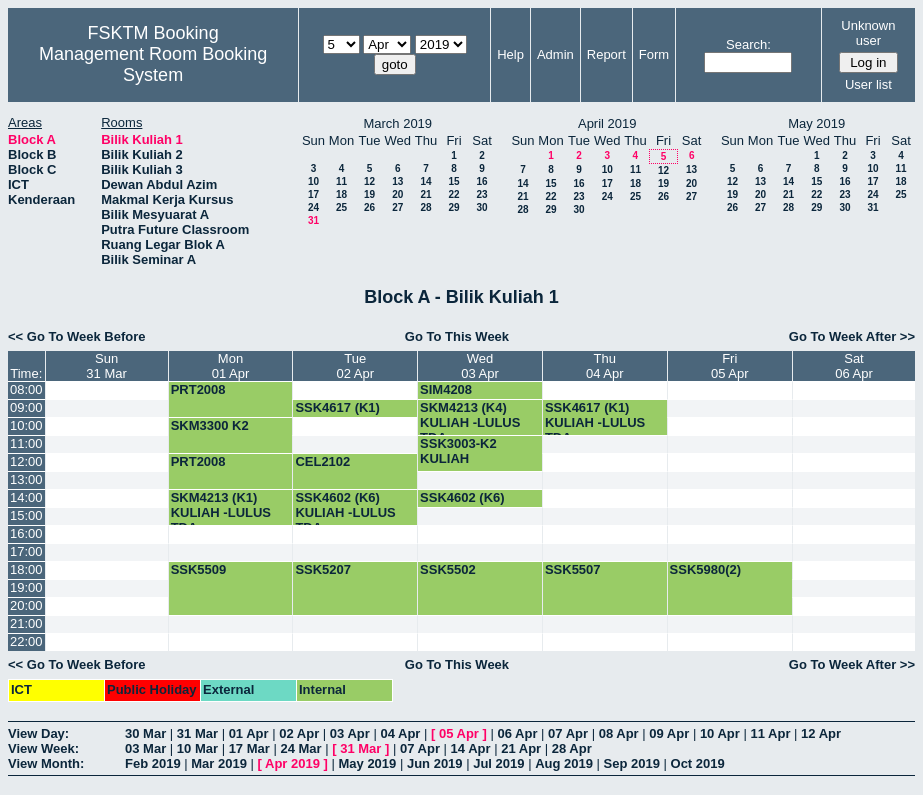 This screenshot has width=923, height=795. Describe the element at coordinates (868, 33) in the screenshot. I see `Unknown user` at that location.